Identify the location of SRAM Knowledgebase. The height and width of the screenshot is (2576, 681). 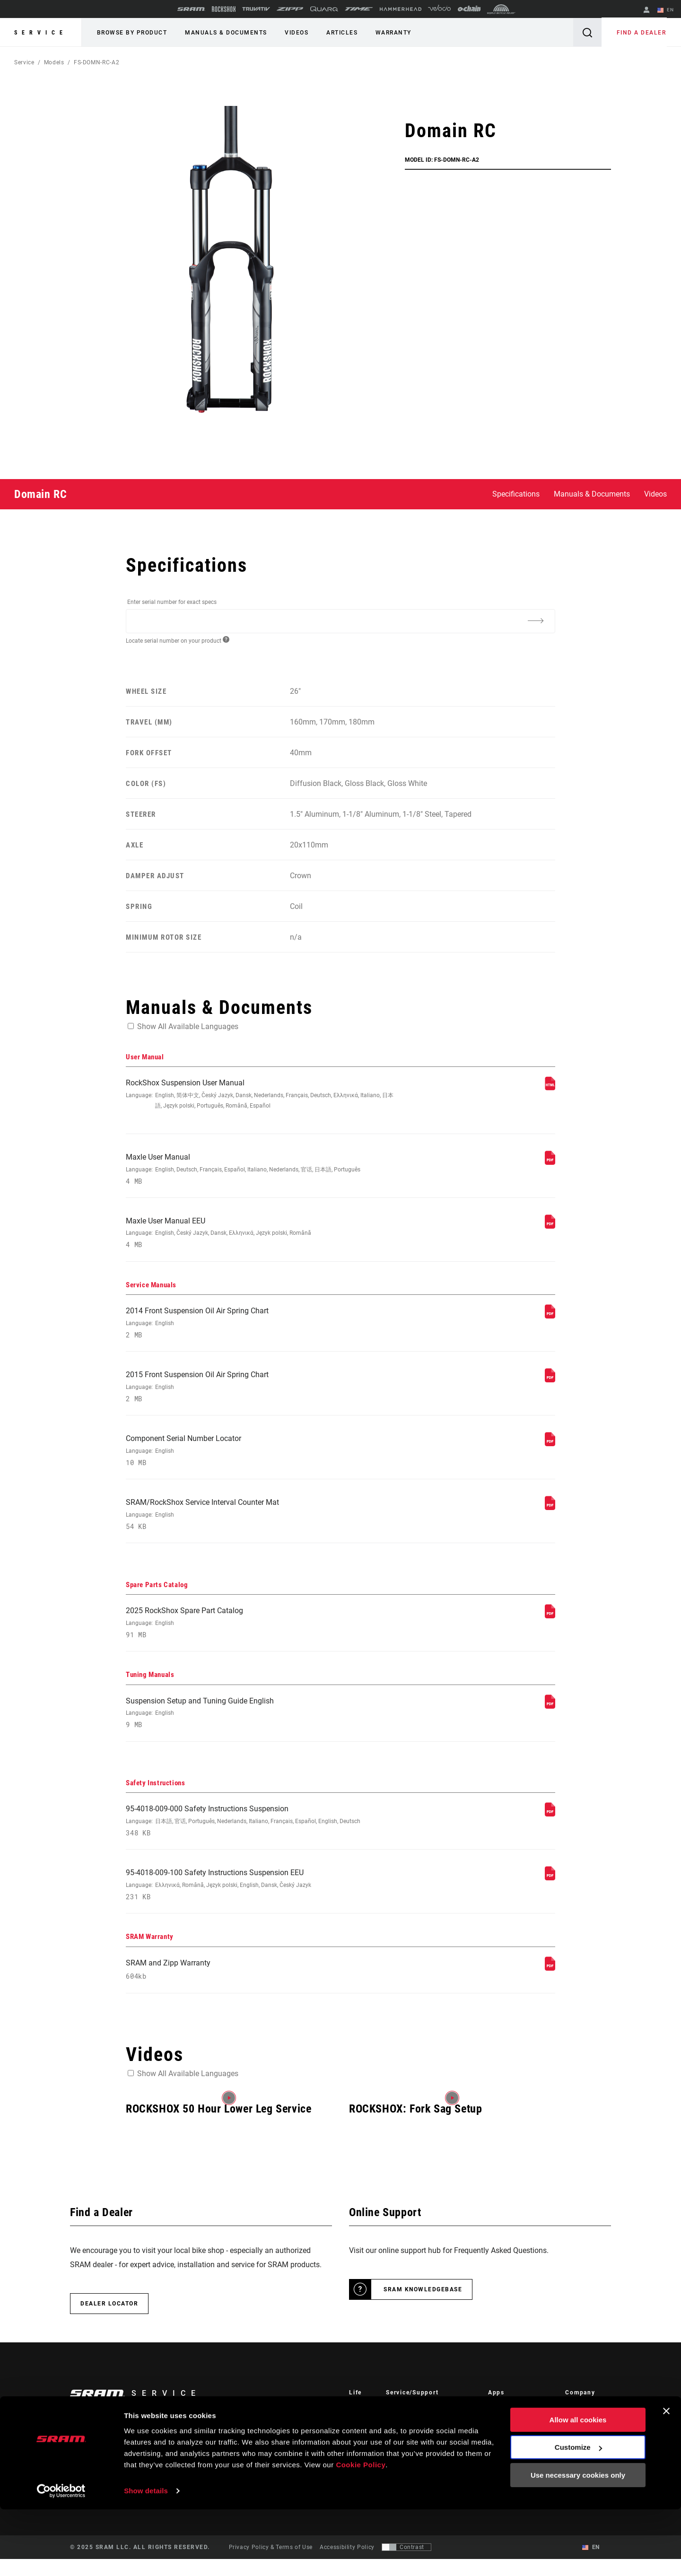
(423, 2306).